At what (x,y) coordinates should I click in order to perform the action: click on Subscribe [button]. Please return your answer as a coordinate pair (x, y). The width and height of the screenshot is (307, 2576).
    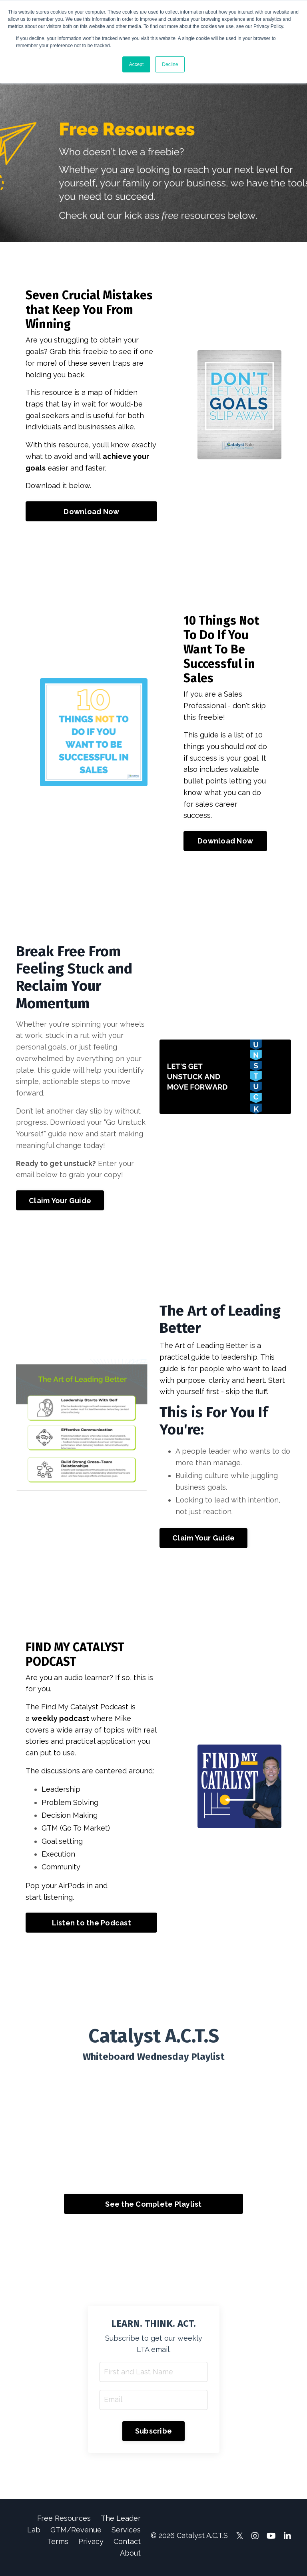
    Looking at the image, I should click on (153, 2434).